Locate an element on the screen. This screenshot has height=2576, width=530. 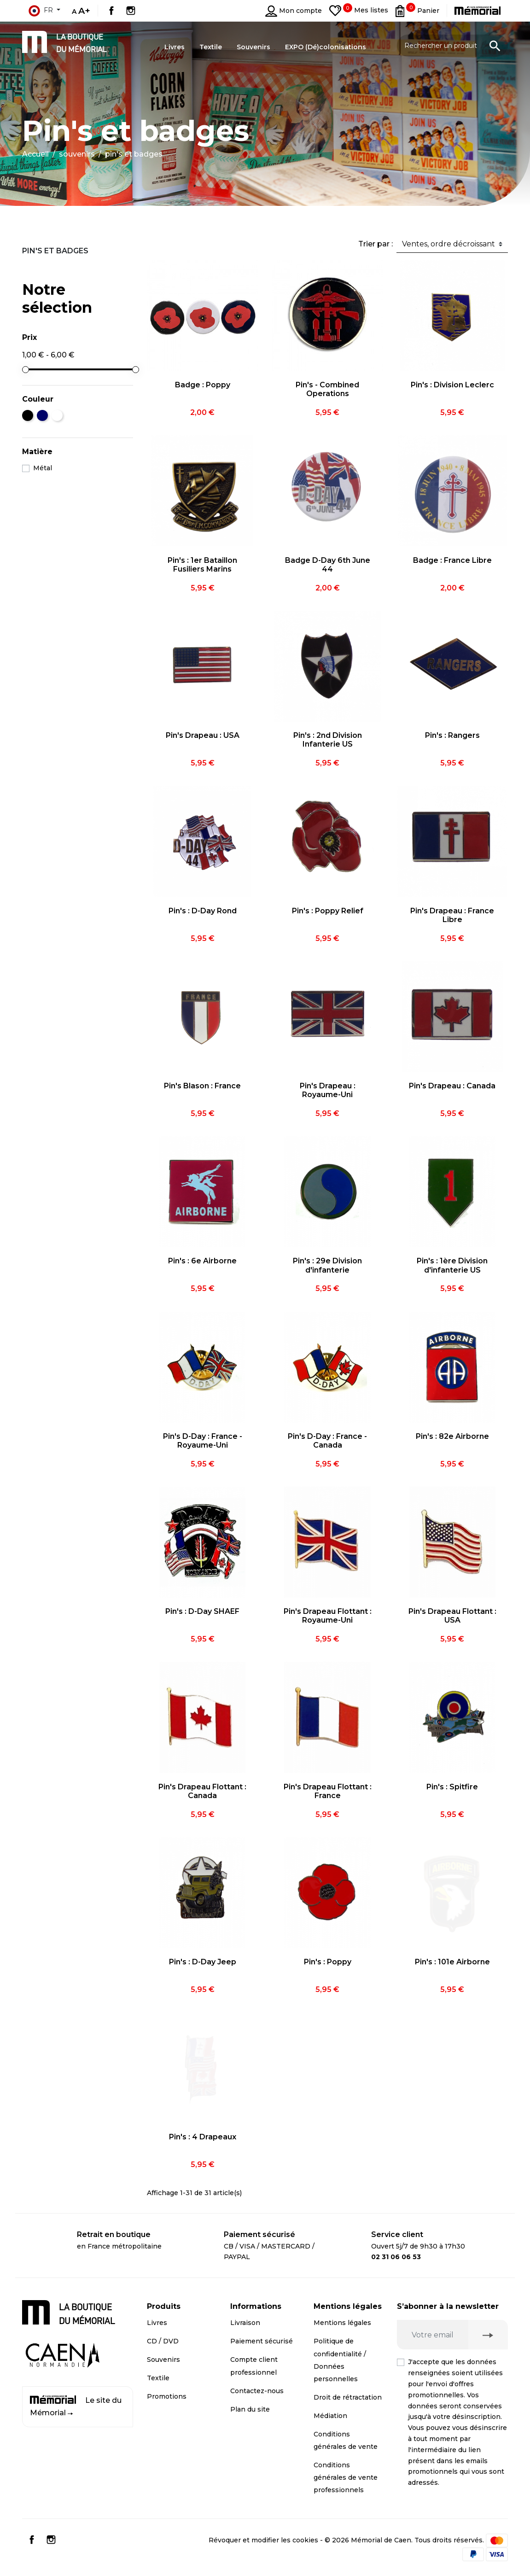
Pin's : 1er Bataillon Fusiliers Marins is located at coordinates (202, 564).